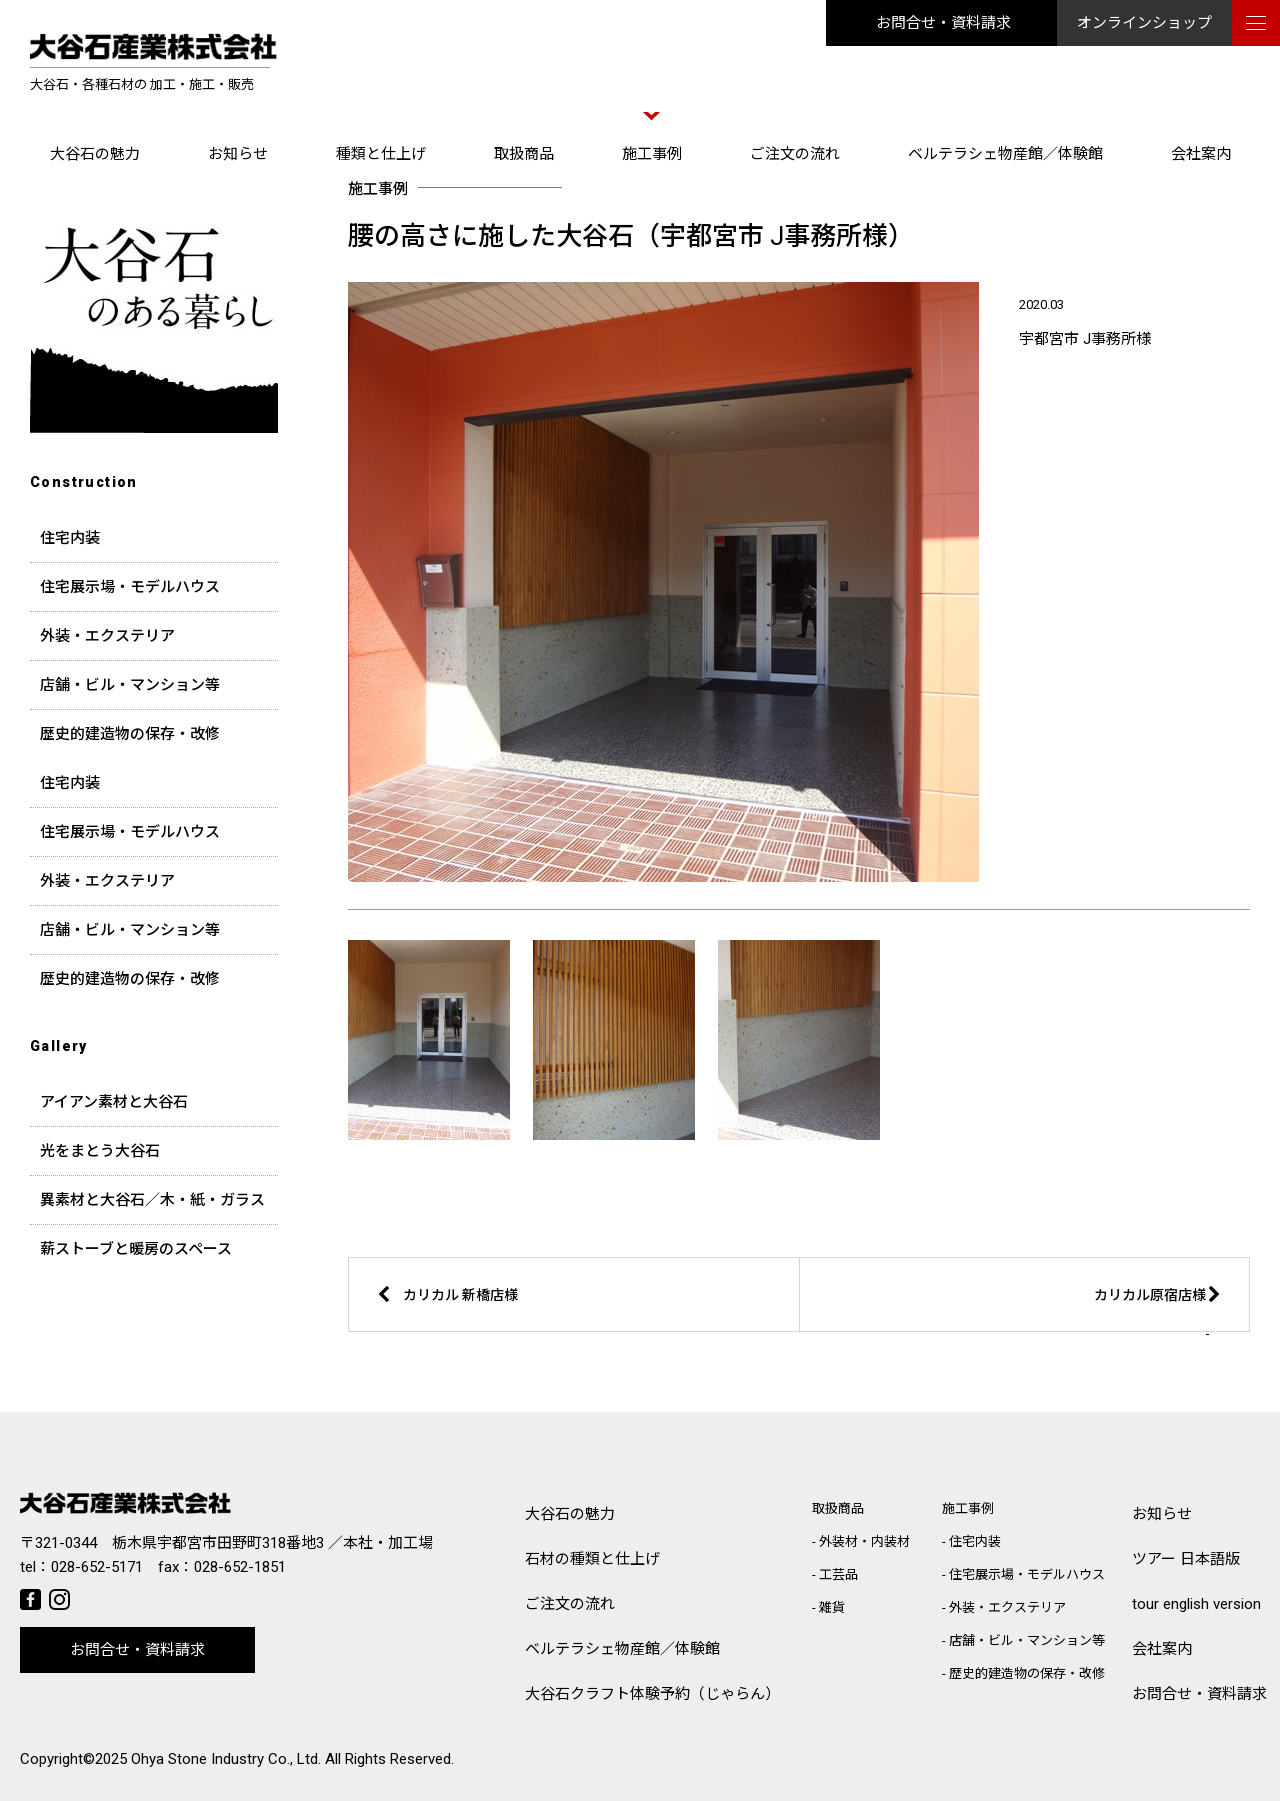  Describe the element at coordinates (652, 154) in the screenshot. I see `施工事例` at that location.